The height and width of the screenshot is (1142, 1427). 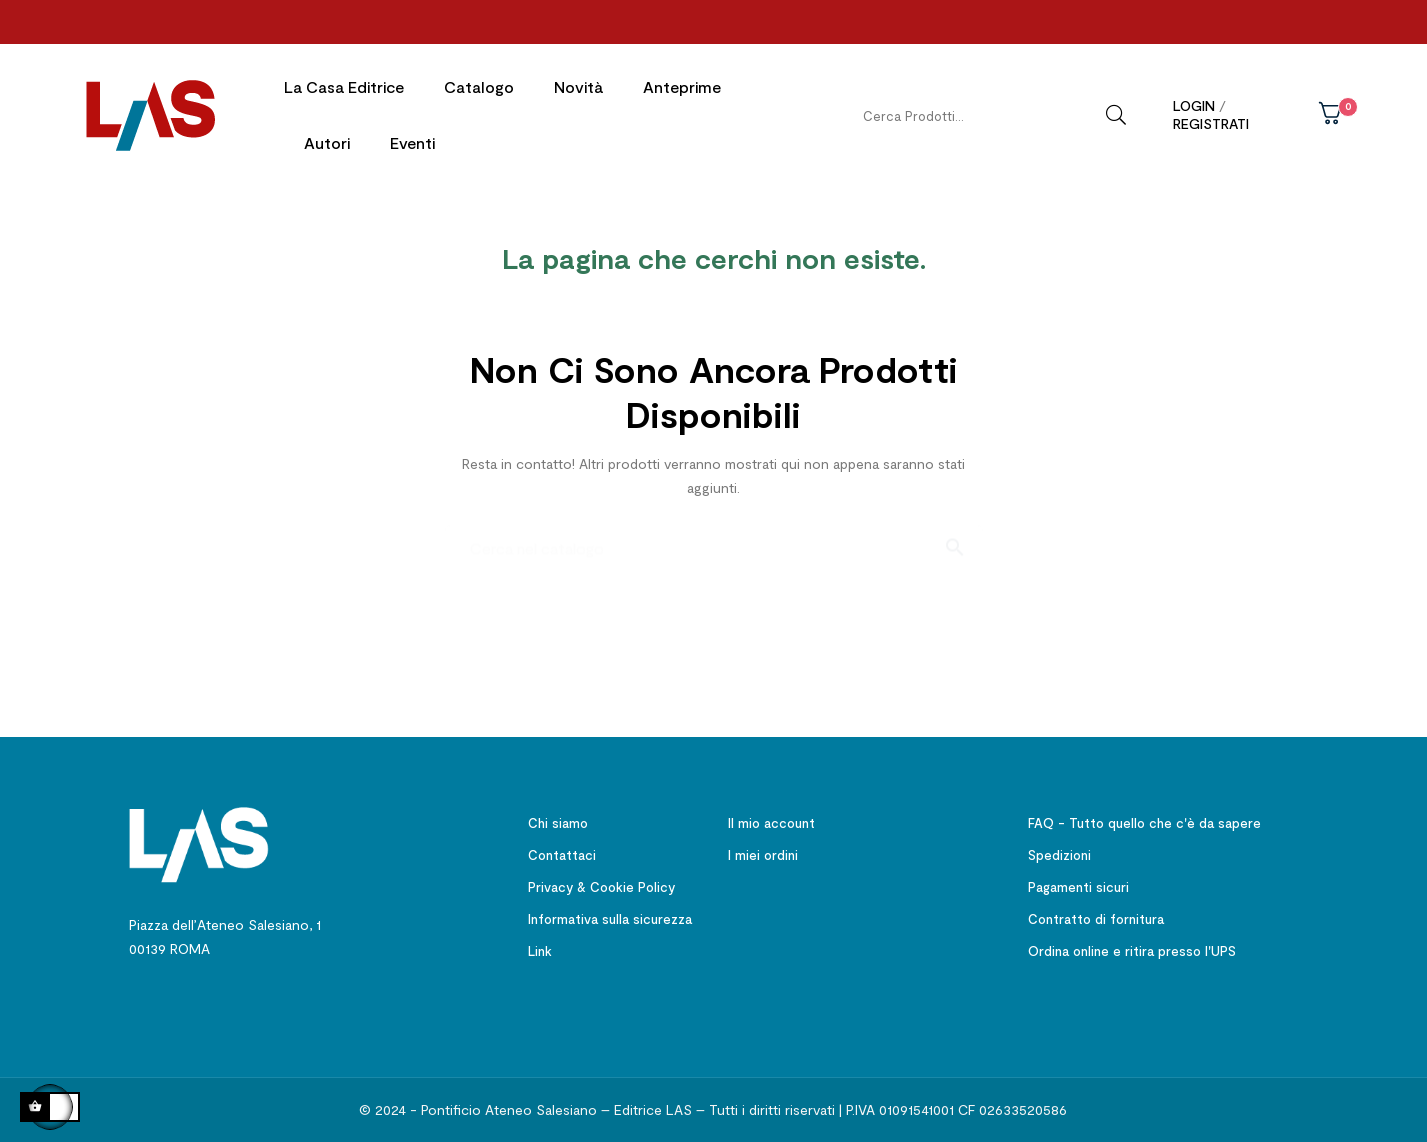 I want to click on FAQ - Tutto quello che c'è da sapere, so click(x=1144, y=821).